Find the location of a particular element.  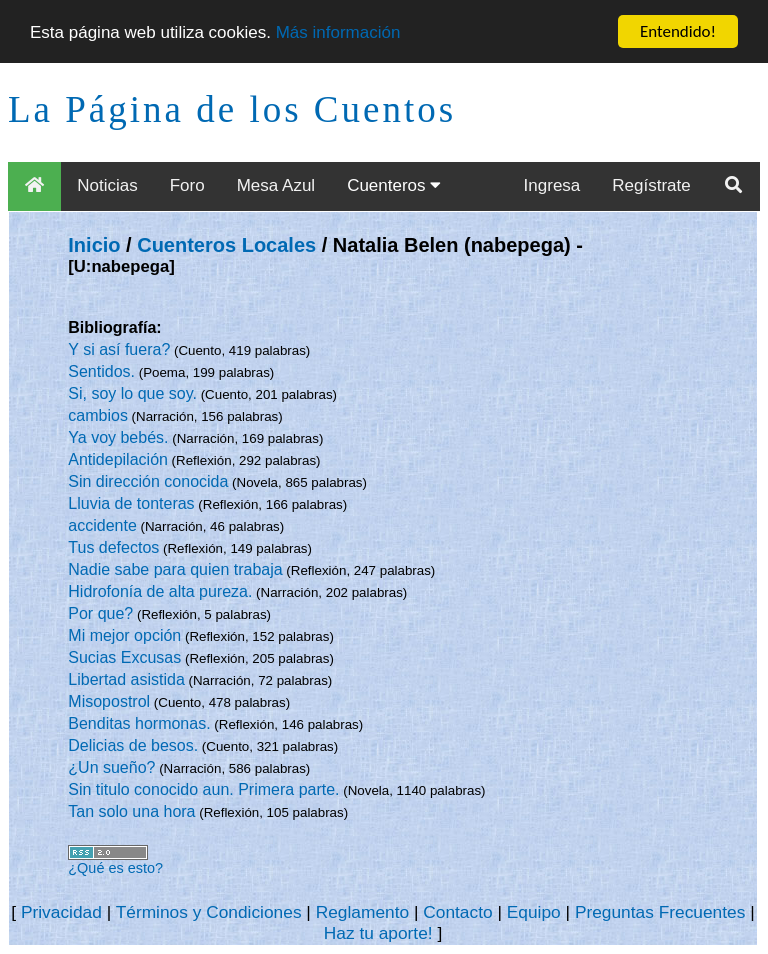

Misopostrol is located at coordinates (109, 701).